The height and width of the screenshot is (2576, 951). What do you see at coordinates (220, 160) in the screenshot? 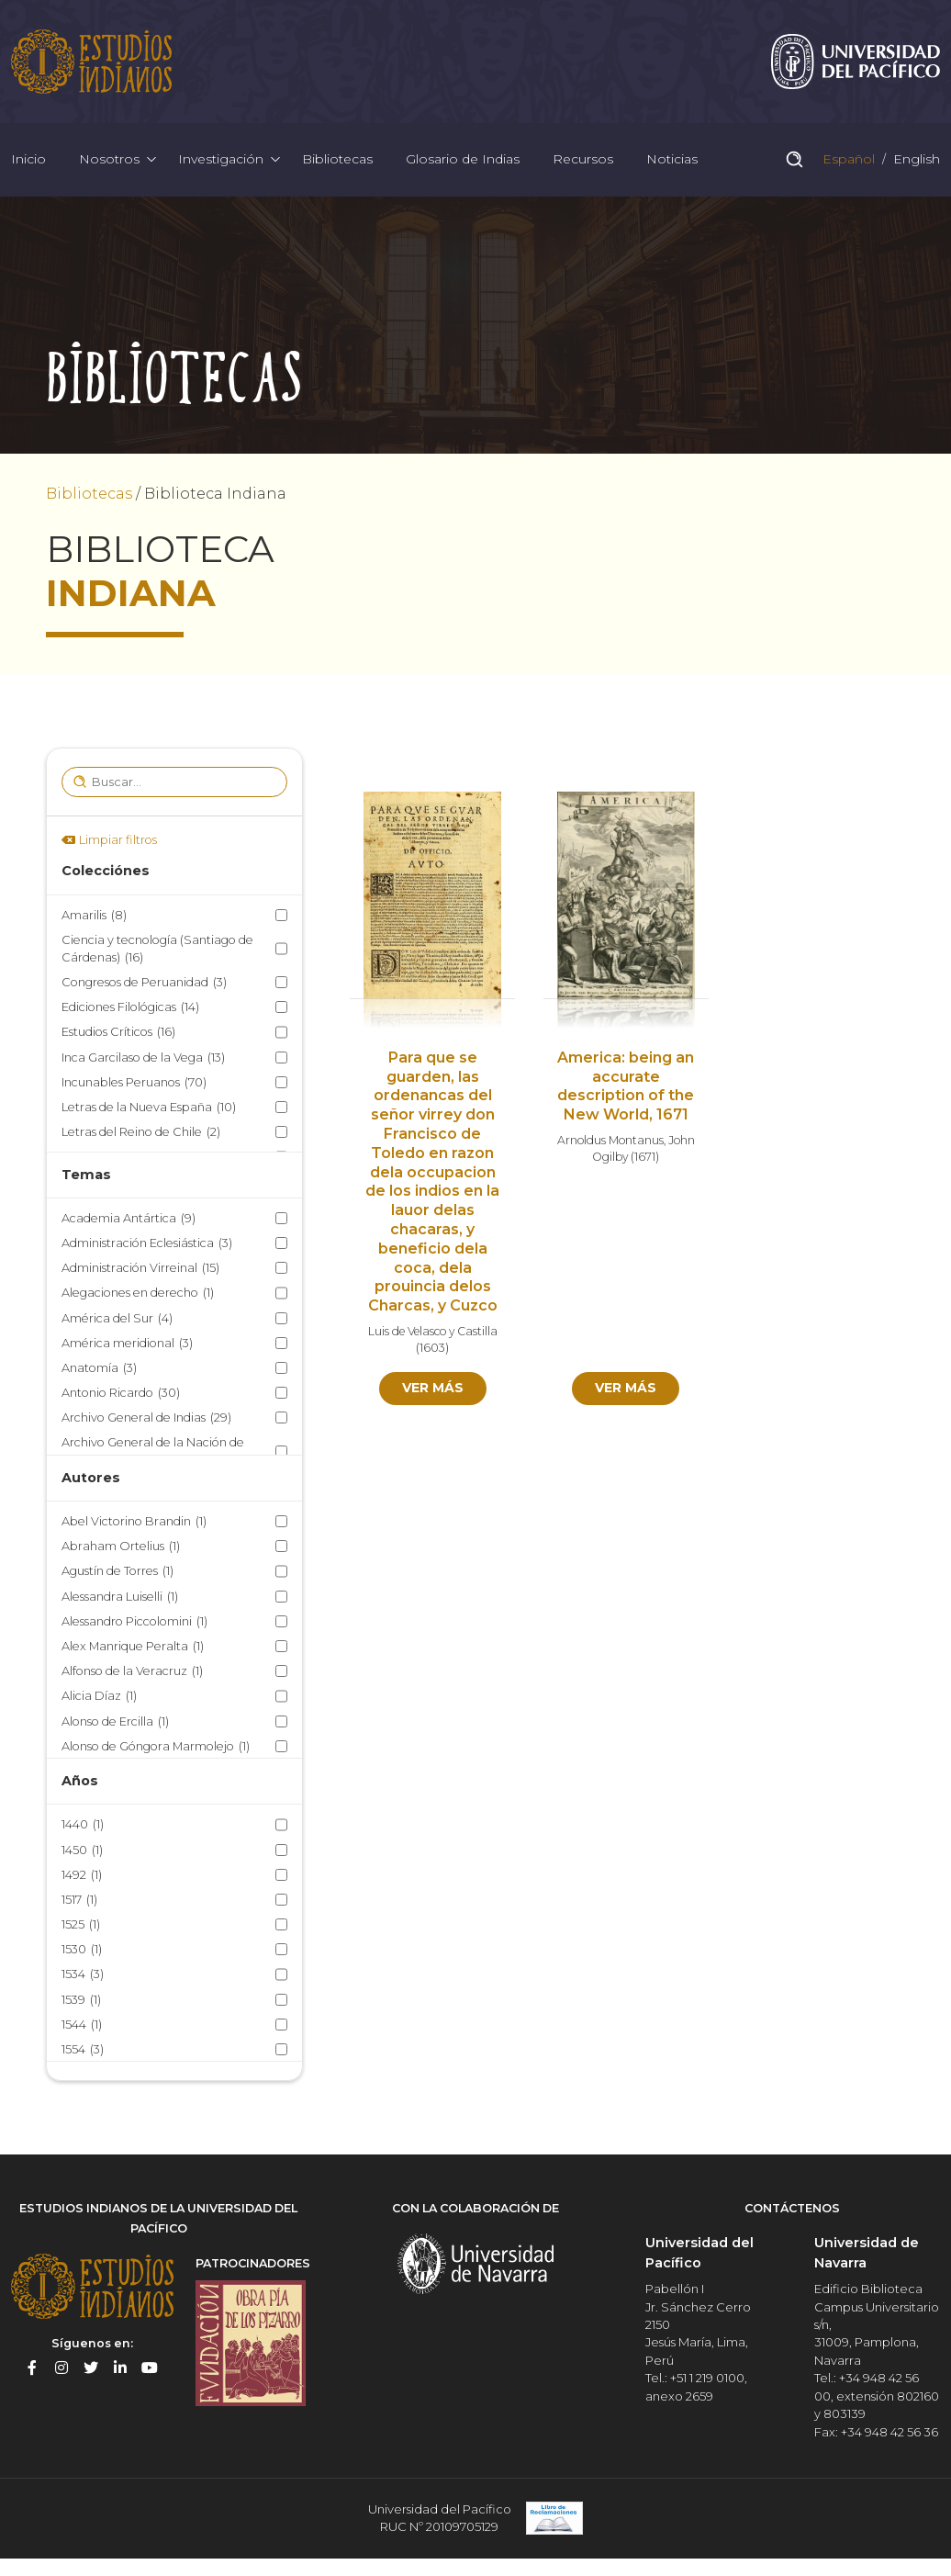
I see `Investigación` at bounding box center [220, 160].